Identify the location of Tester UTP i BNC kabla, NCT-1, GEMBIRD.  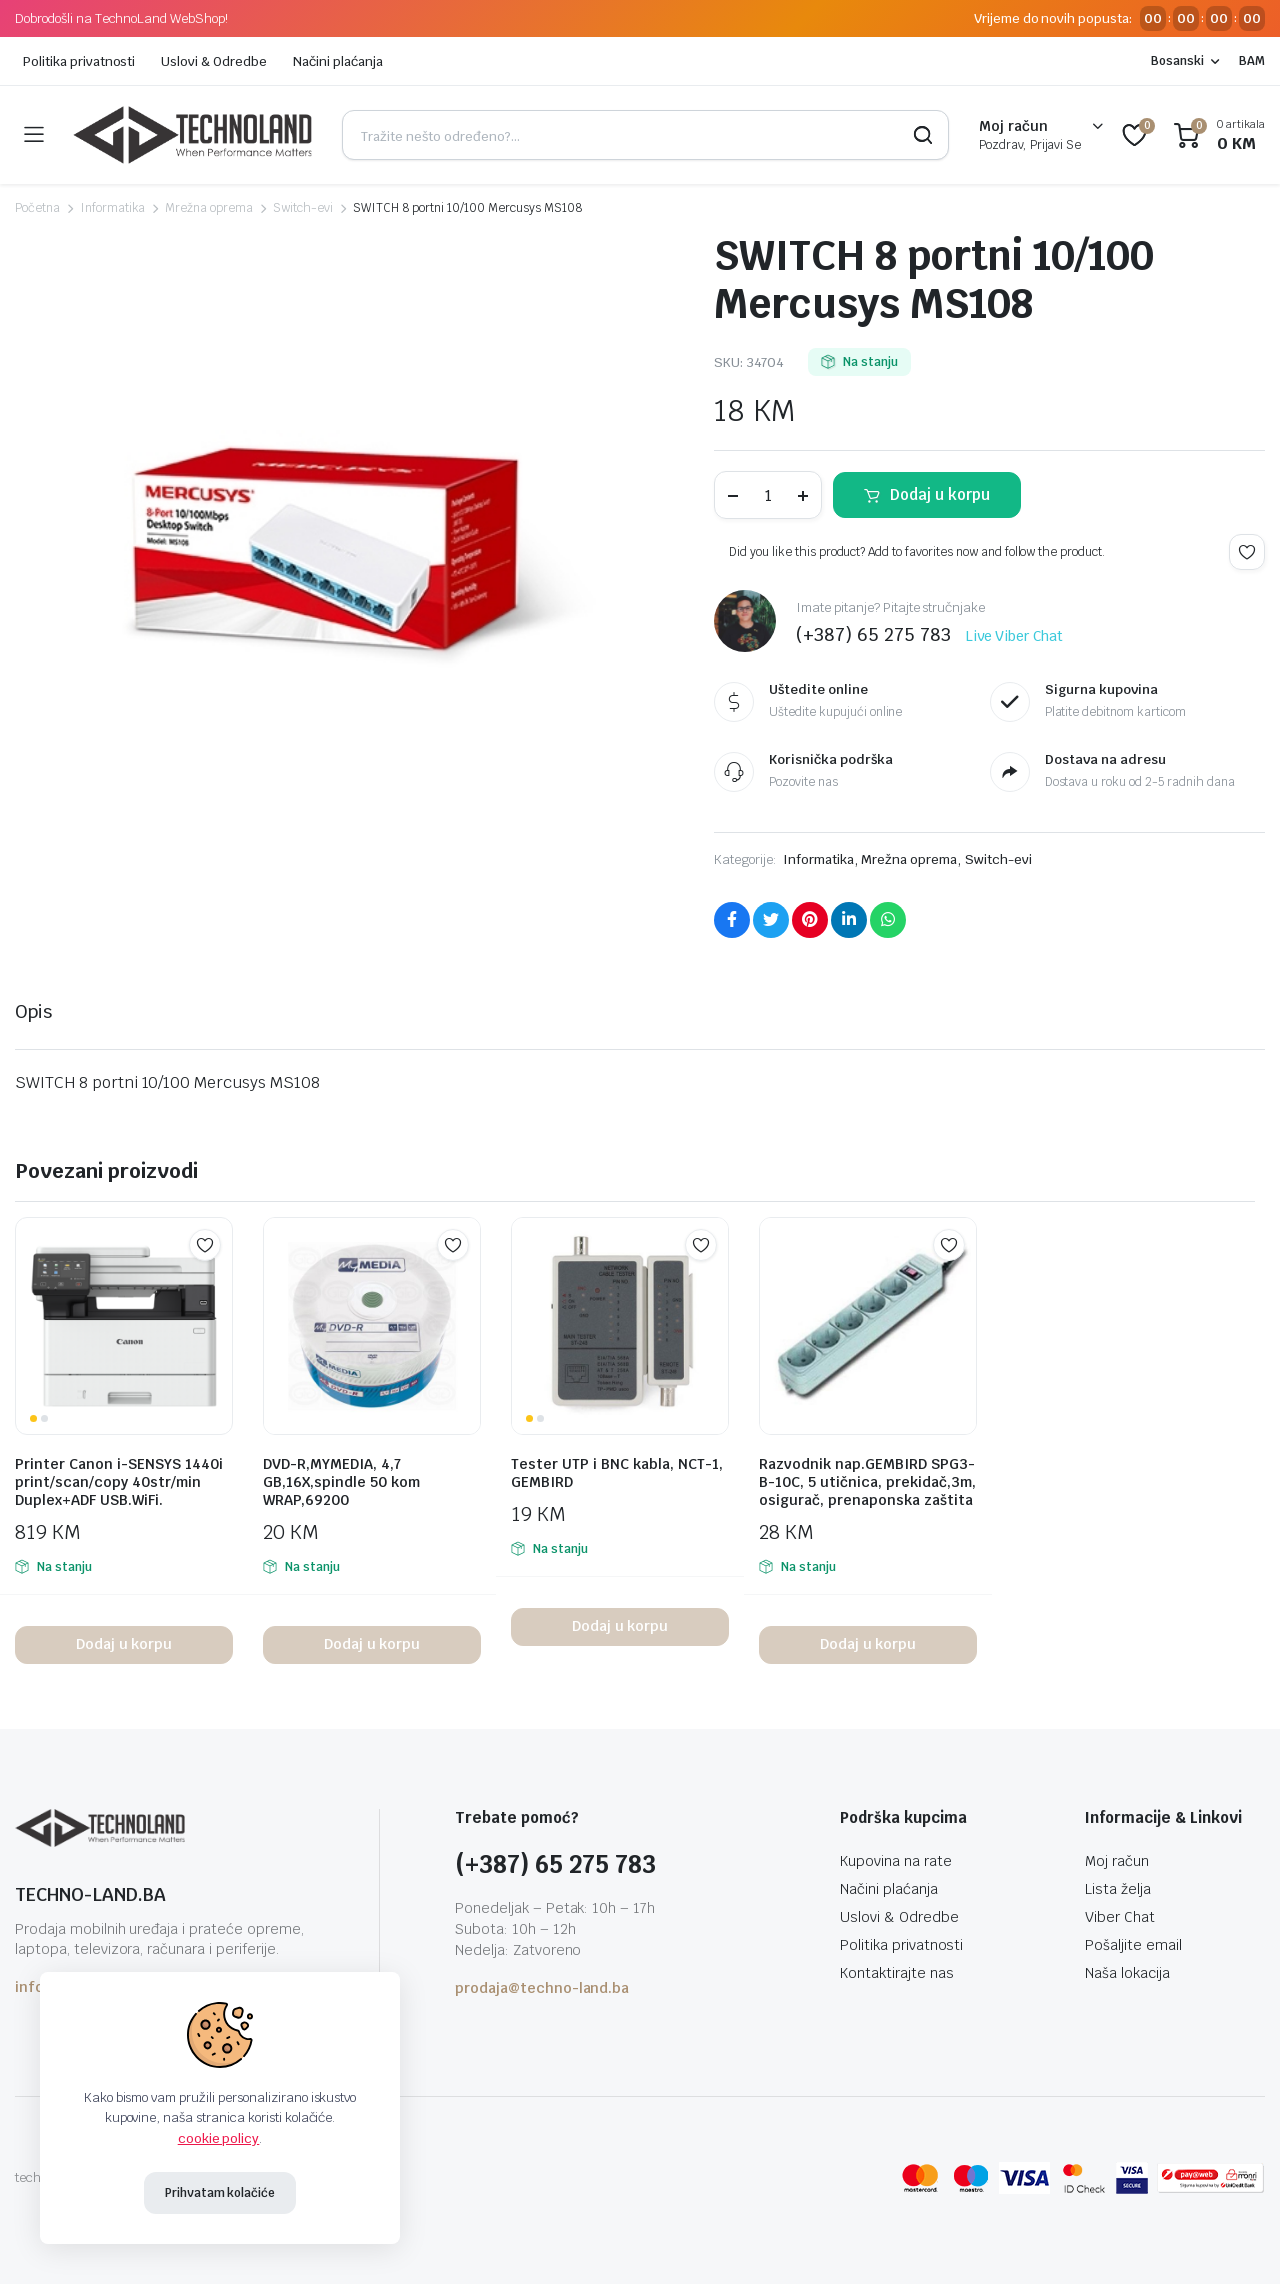
(617, 1473).